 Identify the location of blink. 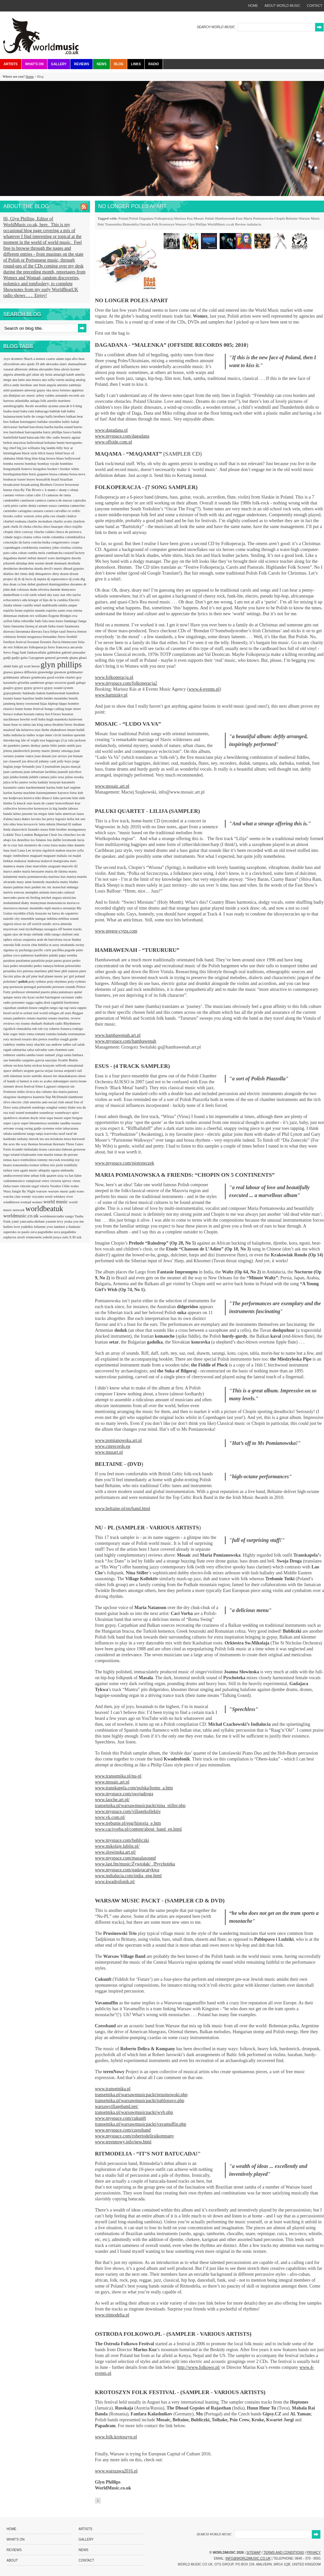
(20, 458).